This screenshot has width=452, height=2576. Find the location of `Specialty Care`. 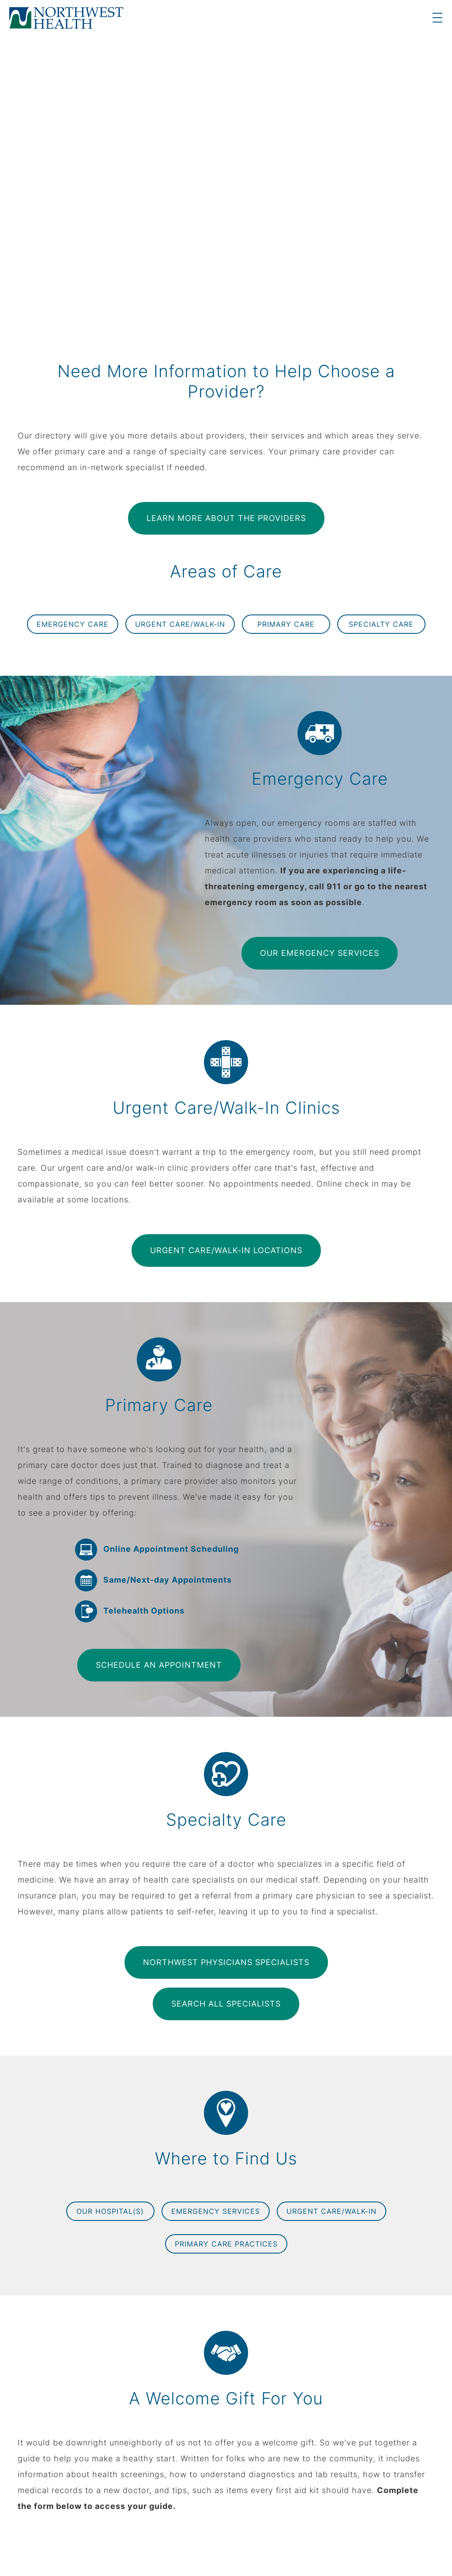

Specialty Care is located at coordinates (381, 624).